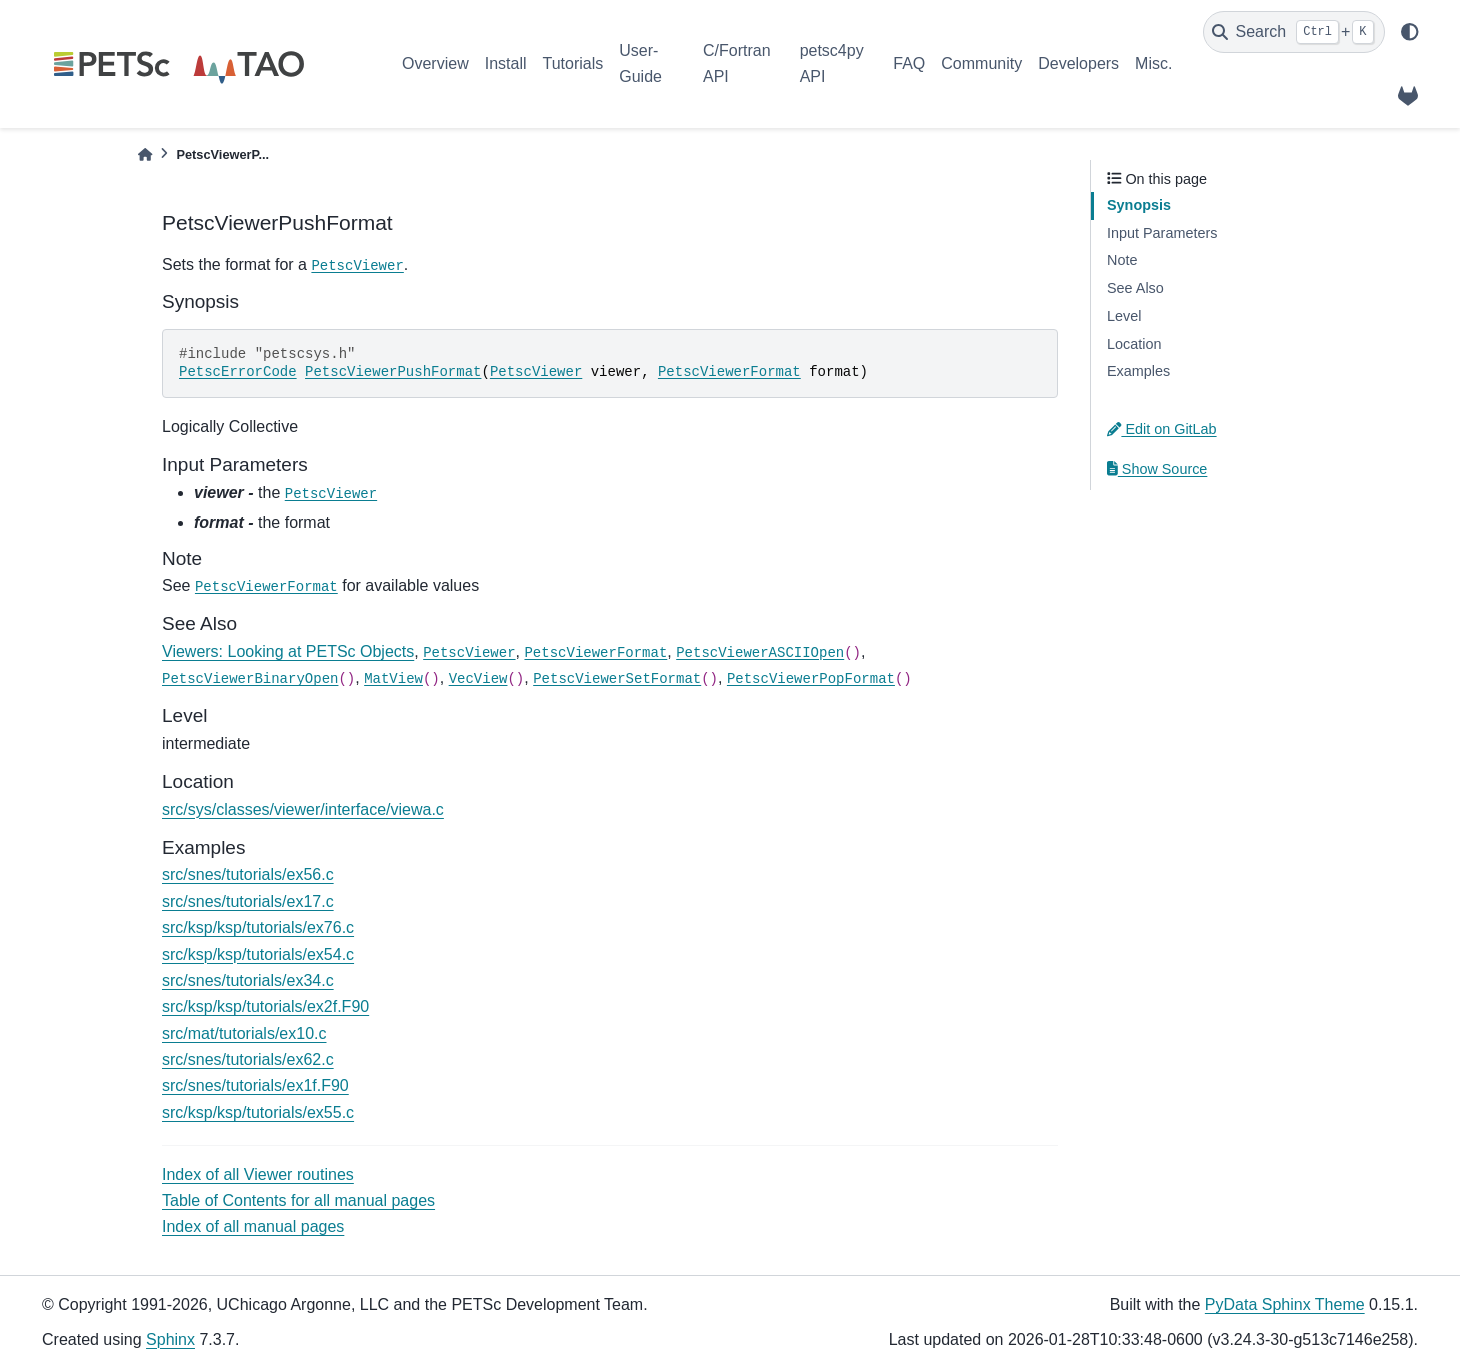  What do you see at coordinates (303, 809) in the screenshot?
I see `src/sys/classes/viewer/interface/viewa.c` at bounding box center [303, 809].